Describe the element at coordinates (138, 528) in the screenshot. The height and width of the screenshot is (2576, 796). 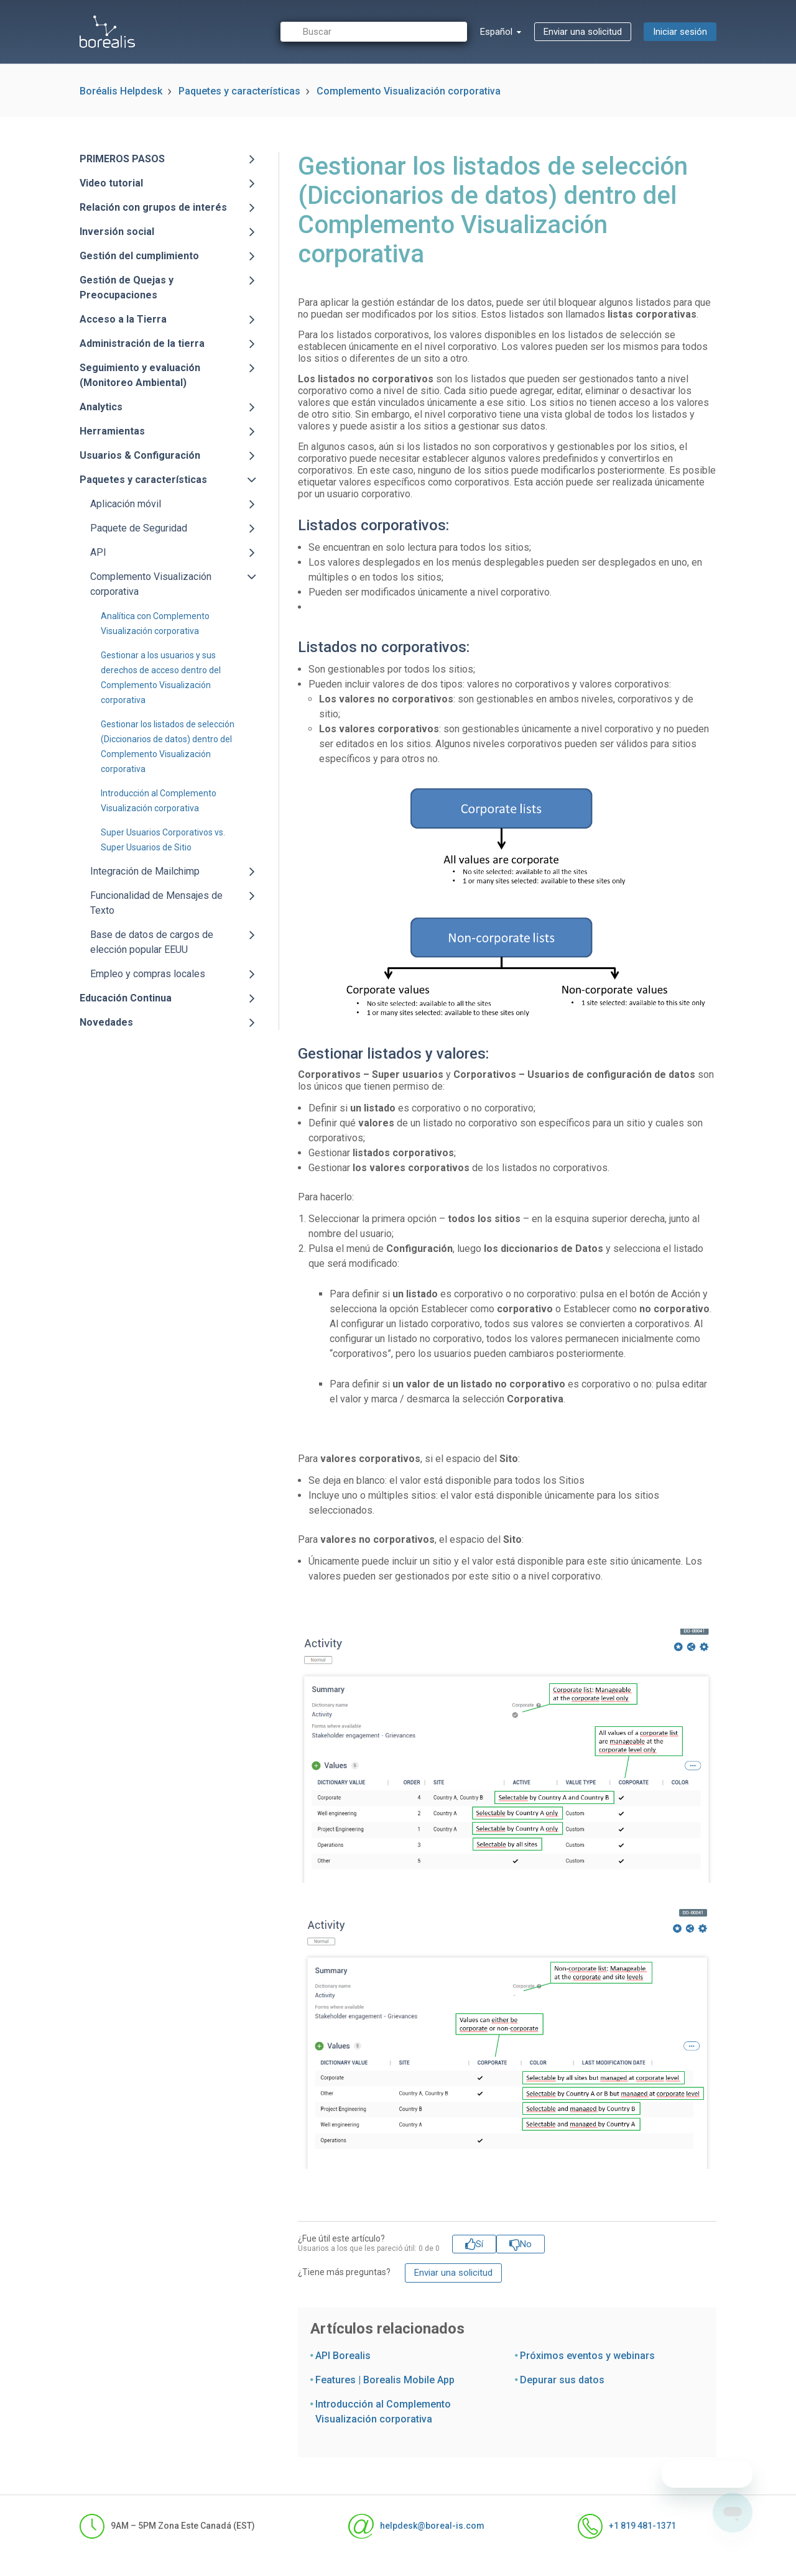
I see `Paquete de Seguridad` at that location.